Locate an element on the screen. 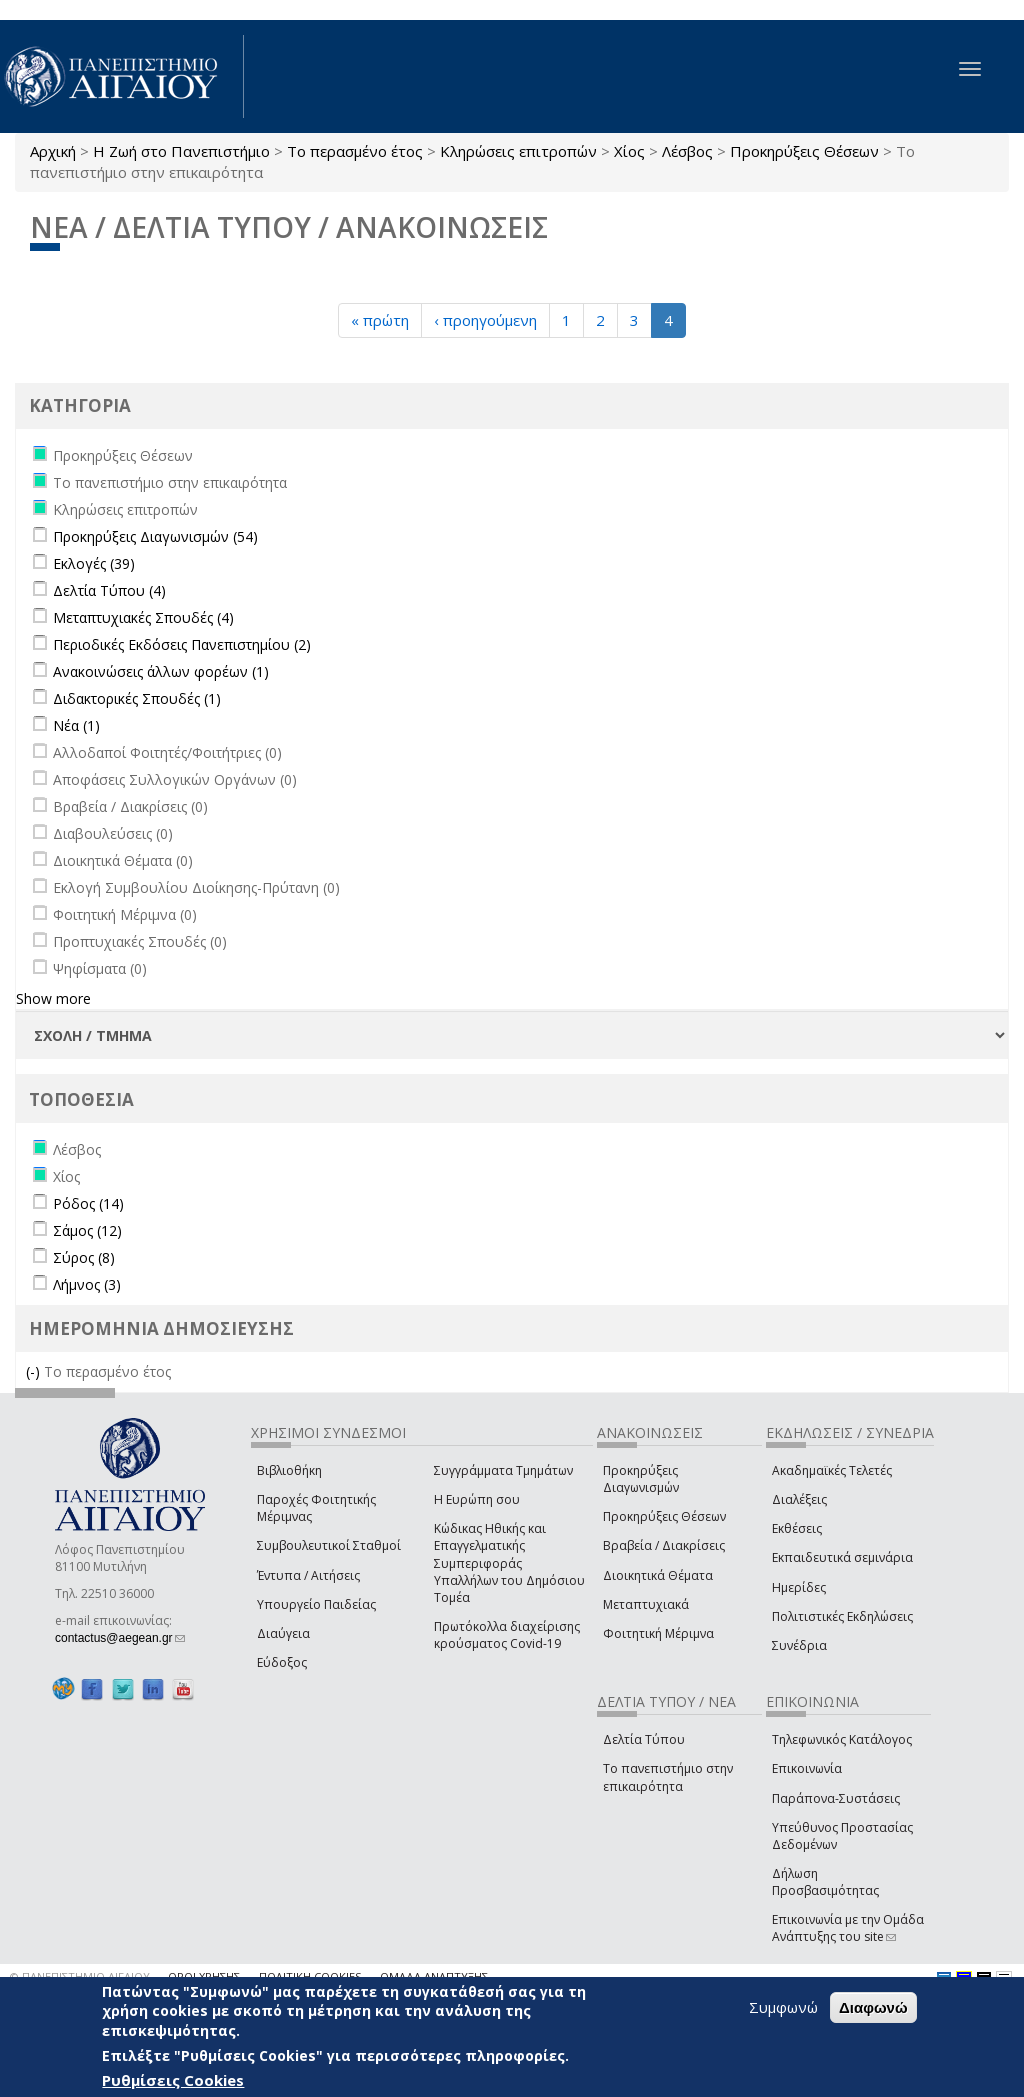 This screenshot has height=2097, width=1024. Βραβεία / Διακρίσεις is located at coordinates (664, 1545).